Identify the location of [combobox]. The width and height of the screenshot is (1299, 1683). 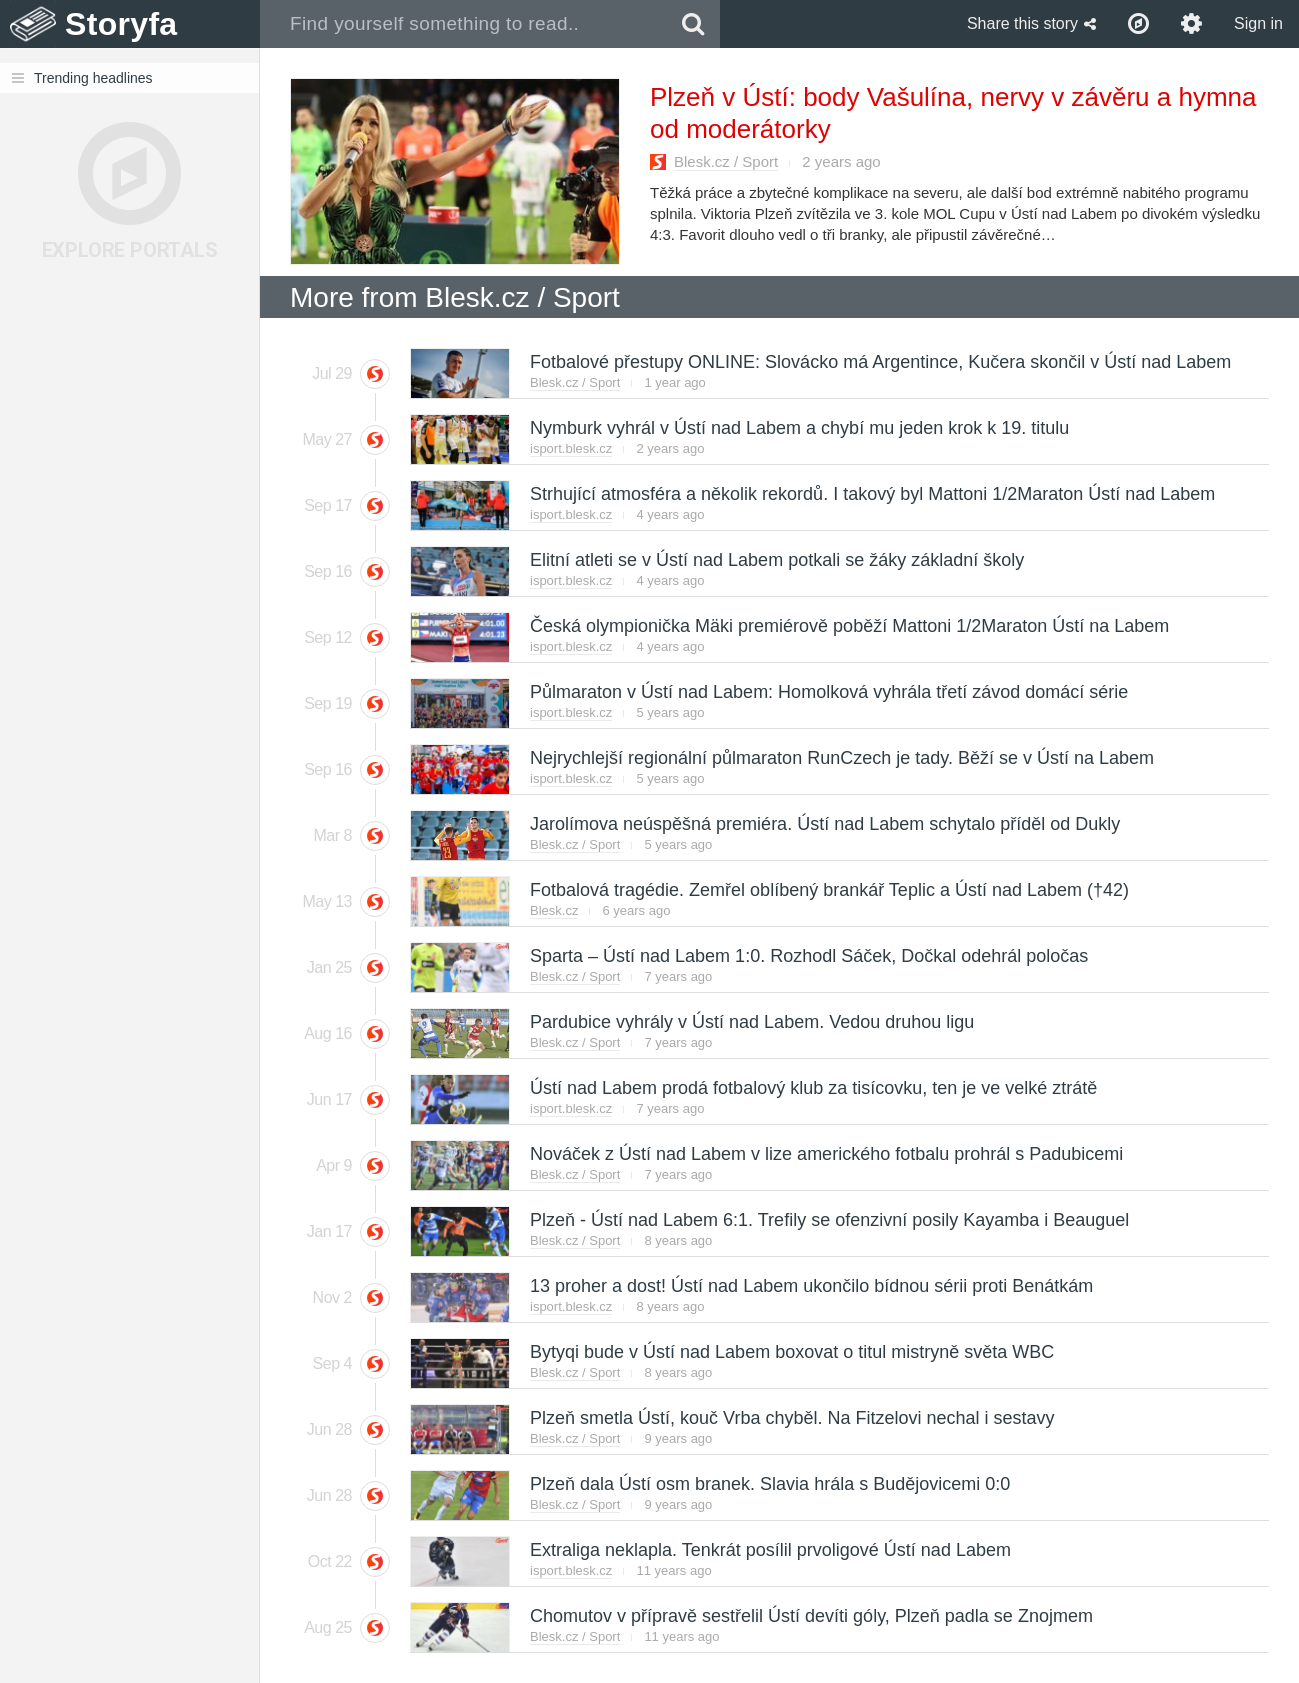
(463, 24).